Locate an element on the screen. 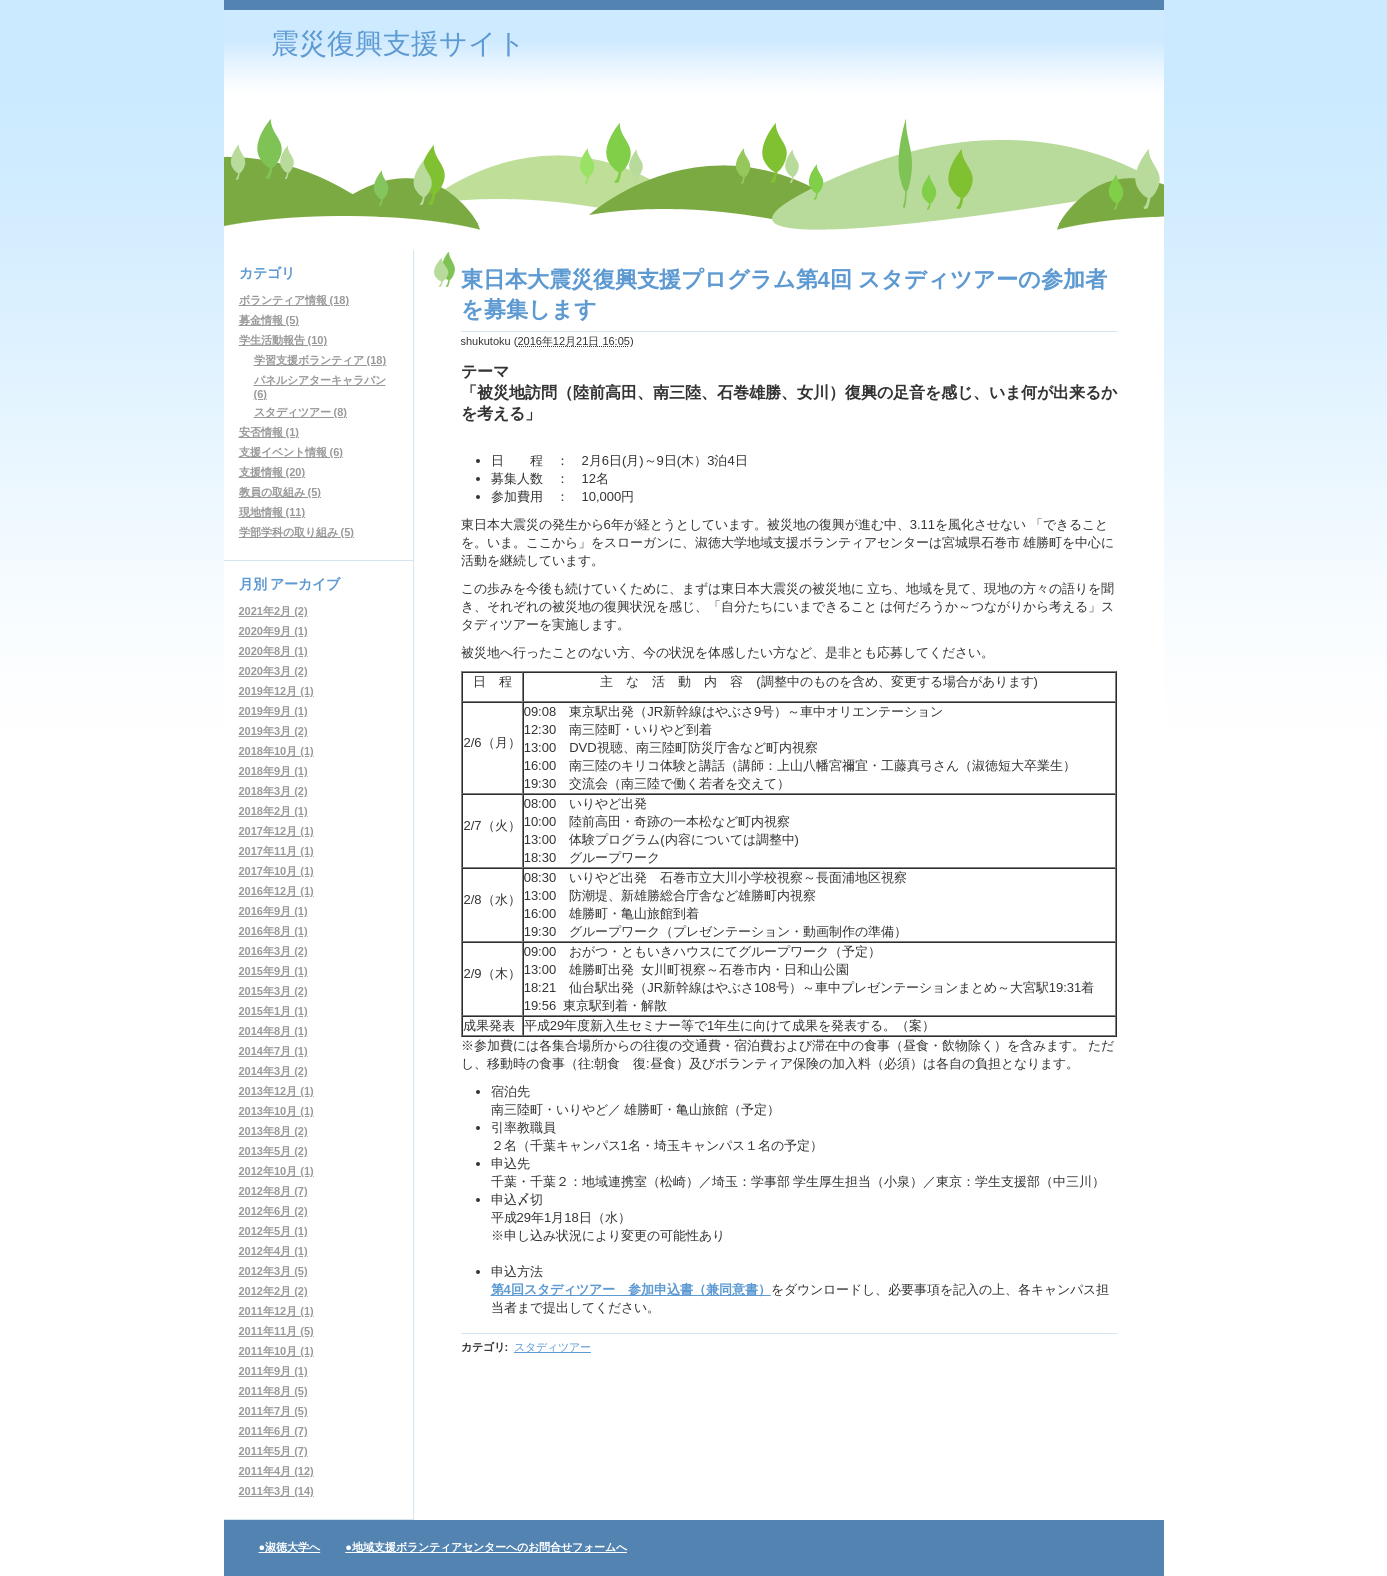  募金情報 (5) is located at coordinates (269, 320).